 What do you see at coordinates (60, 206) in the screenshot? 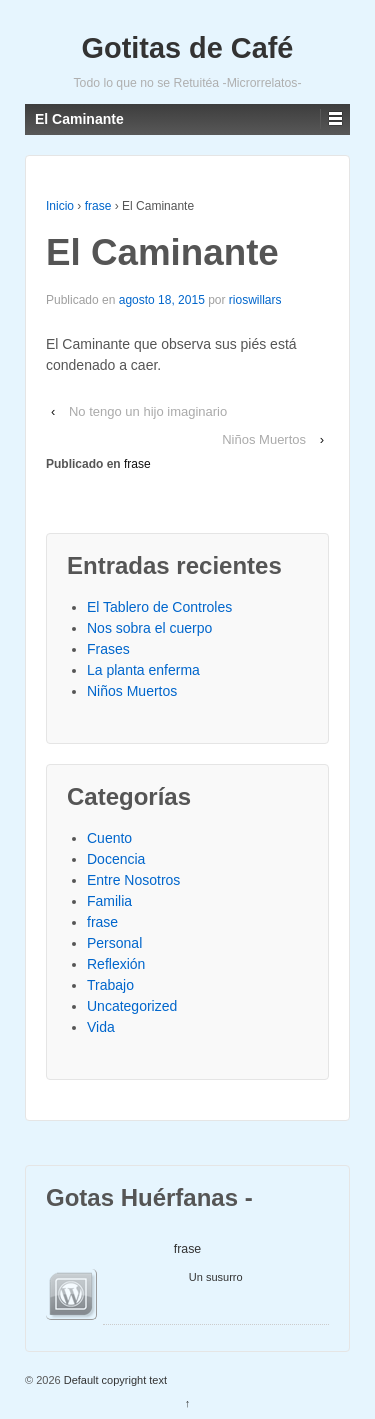
I see `Inicio` at bounding box center [60, 206].